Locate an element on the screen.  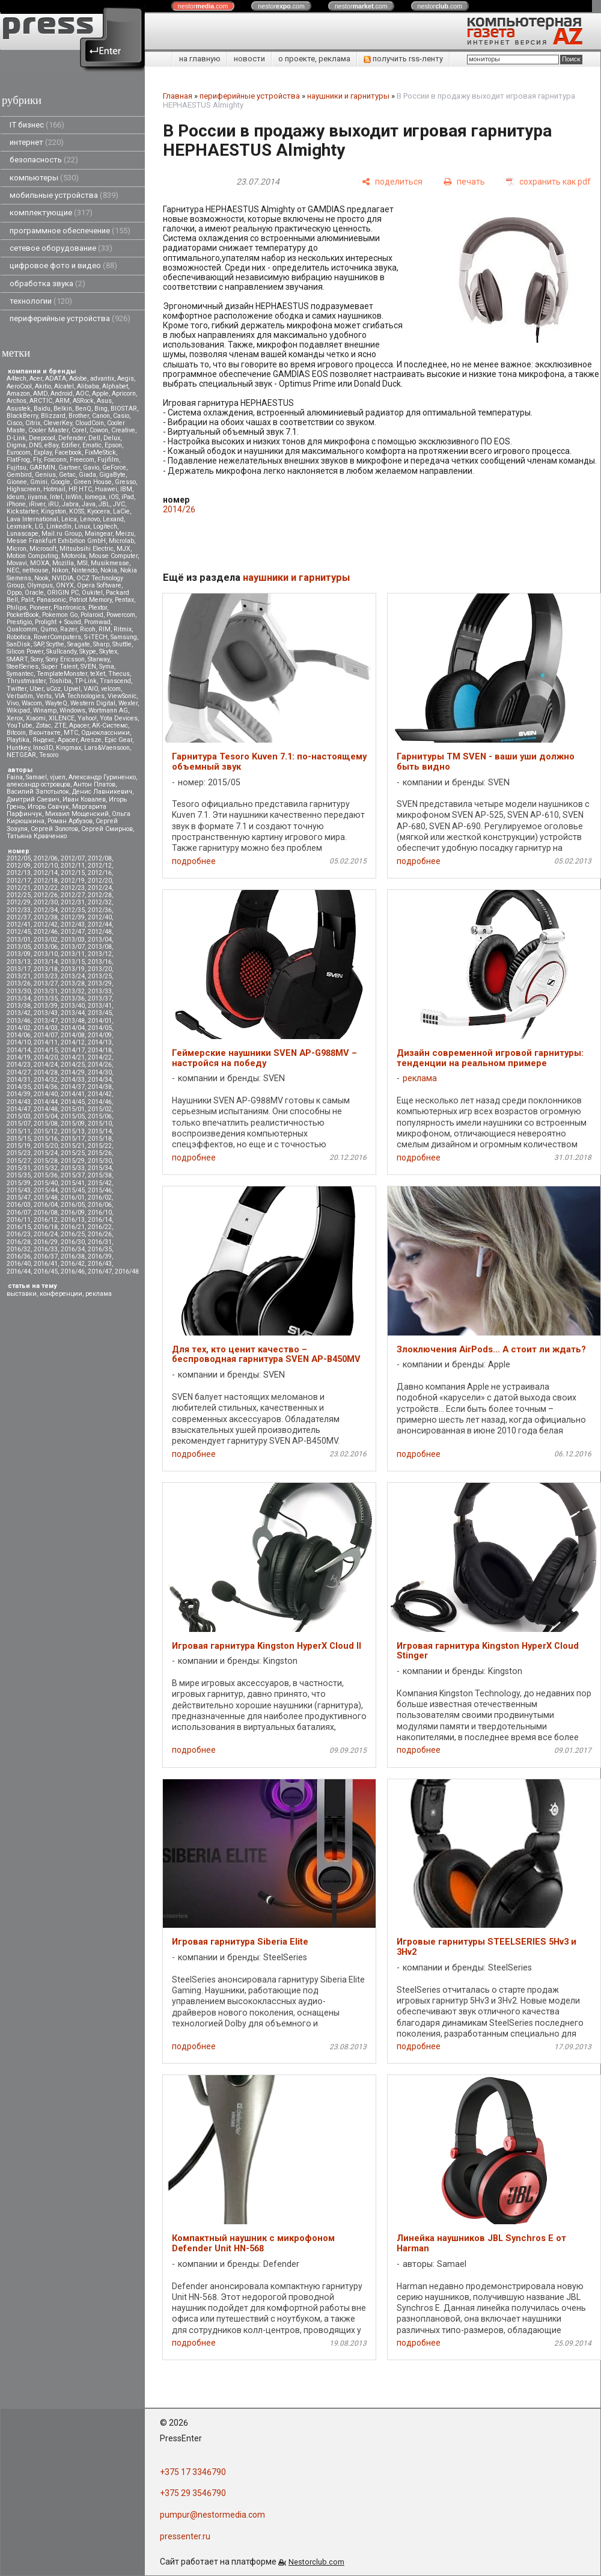
Nook is located at coordinates (41, 578).